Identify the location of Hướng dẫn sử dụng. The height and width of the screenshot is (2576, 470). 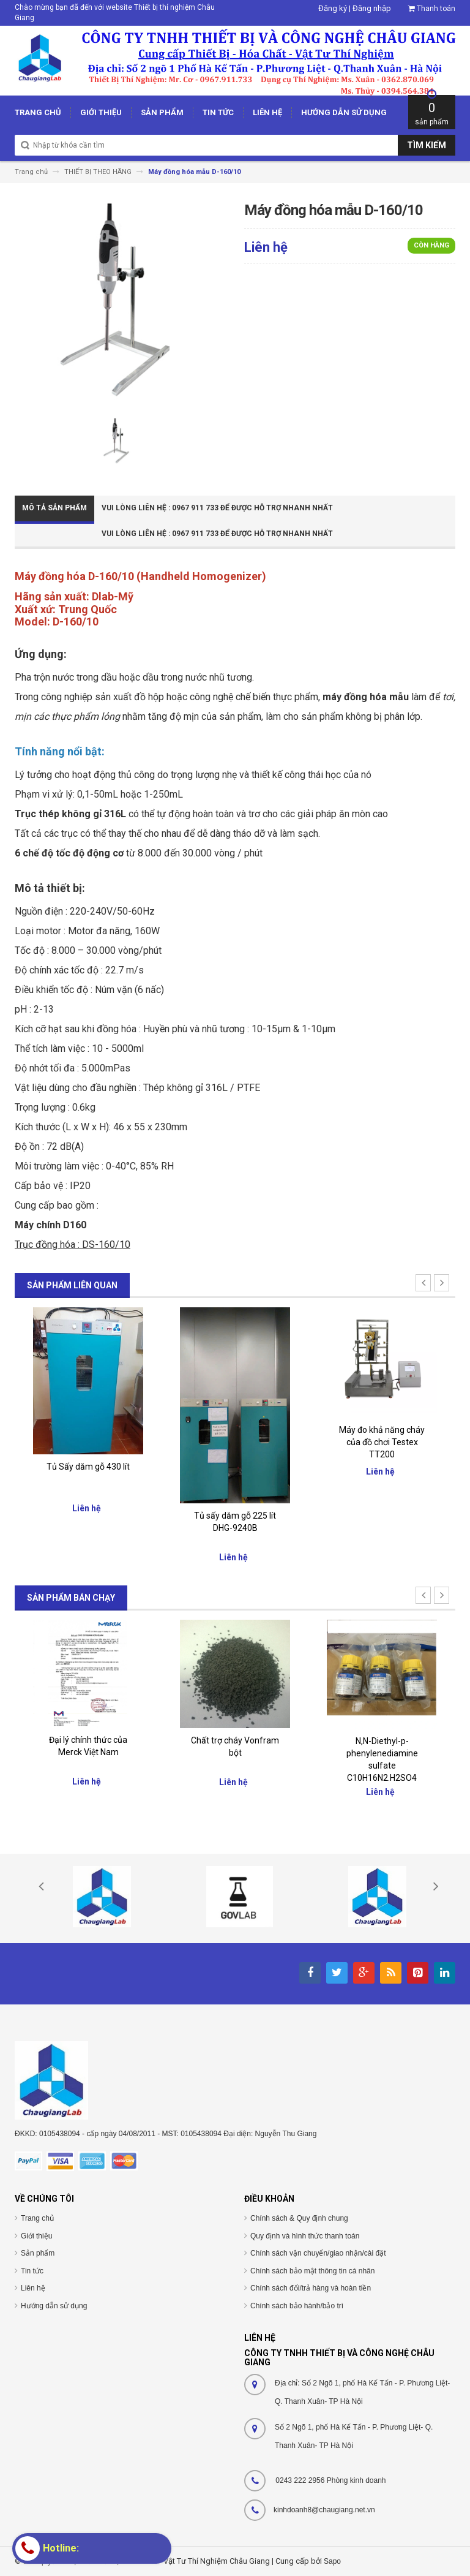
(54, 2306).